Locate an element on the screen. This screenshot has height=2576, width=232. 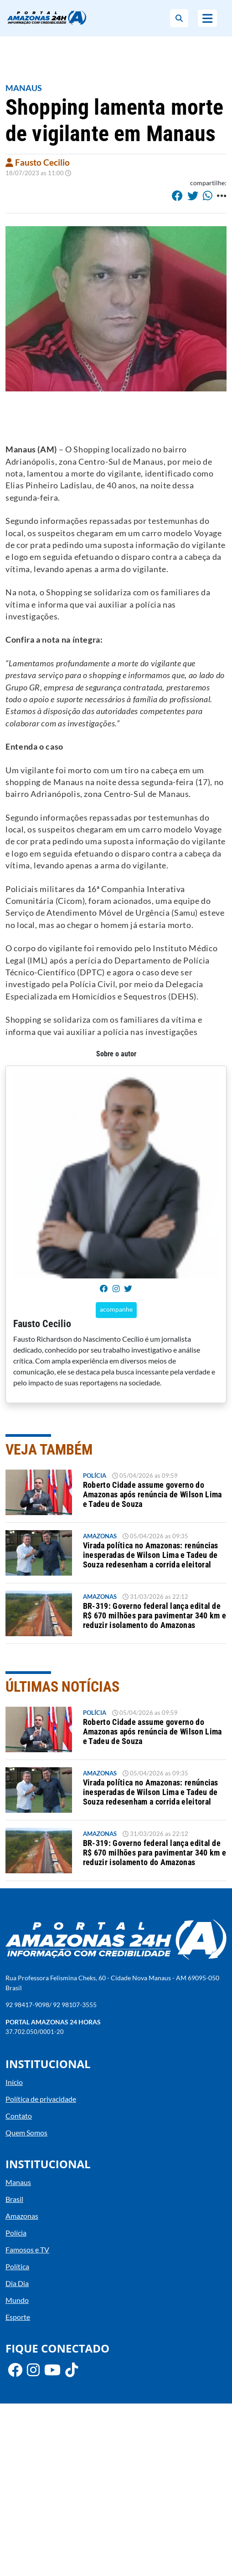
Contato is located at coordinates (18, 2115).